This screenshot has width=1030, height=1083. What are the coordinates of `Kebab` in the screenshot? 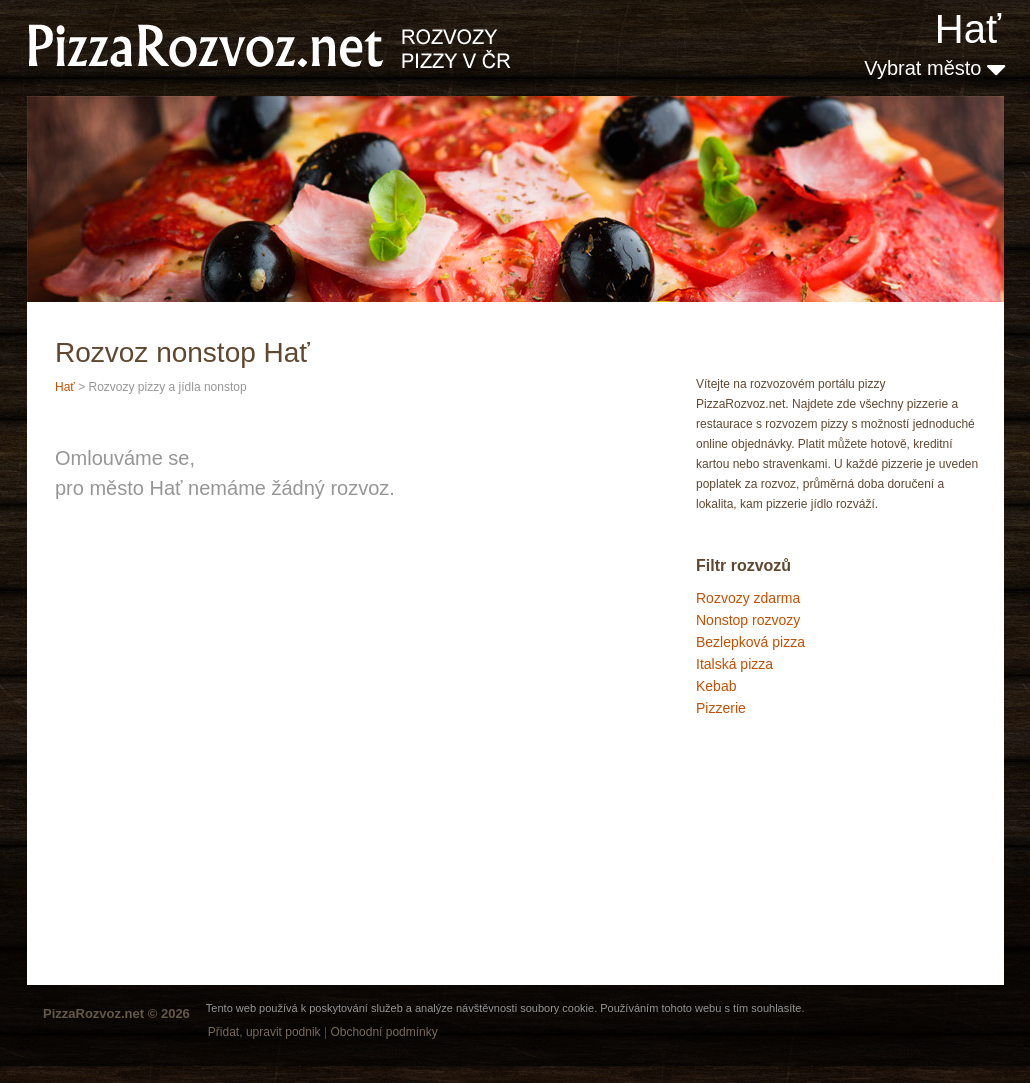 It's located at (716, 686).